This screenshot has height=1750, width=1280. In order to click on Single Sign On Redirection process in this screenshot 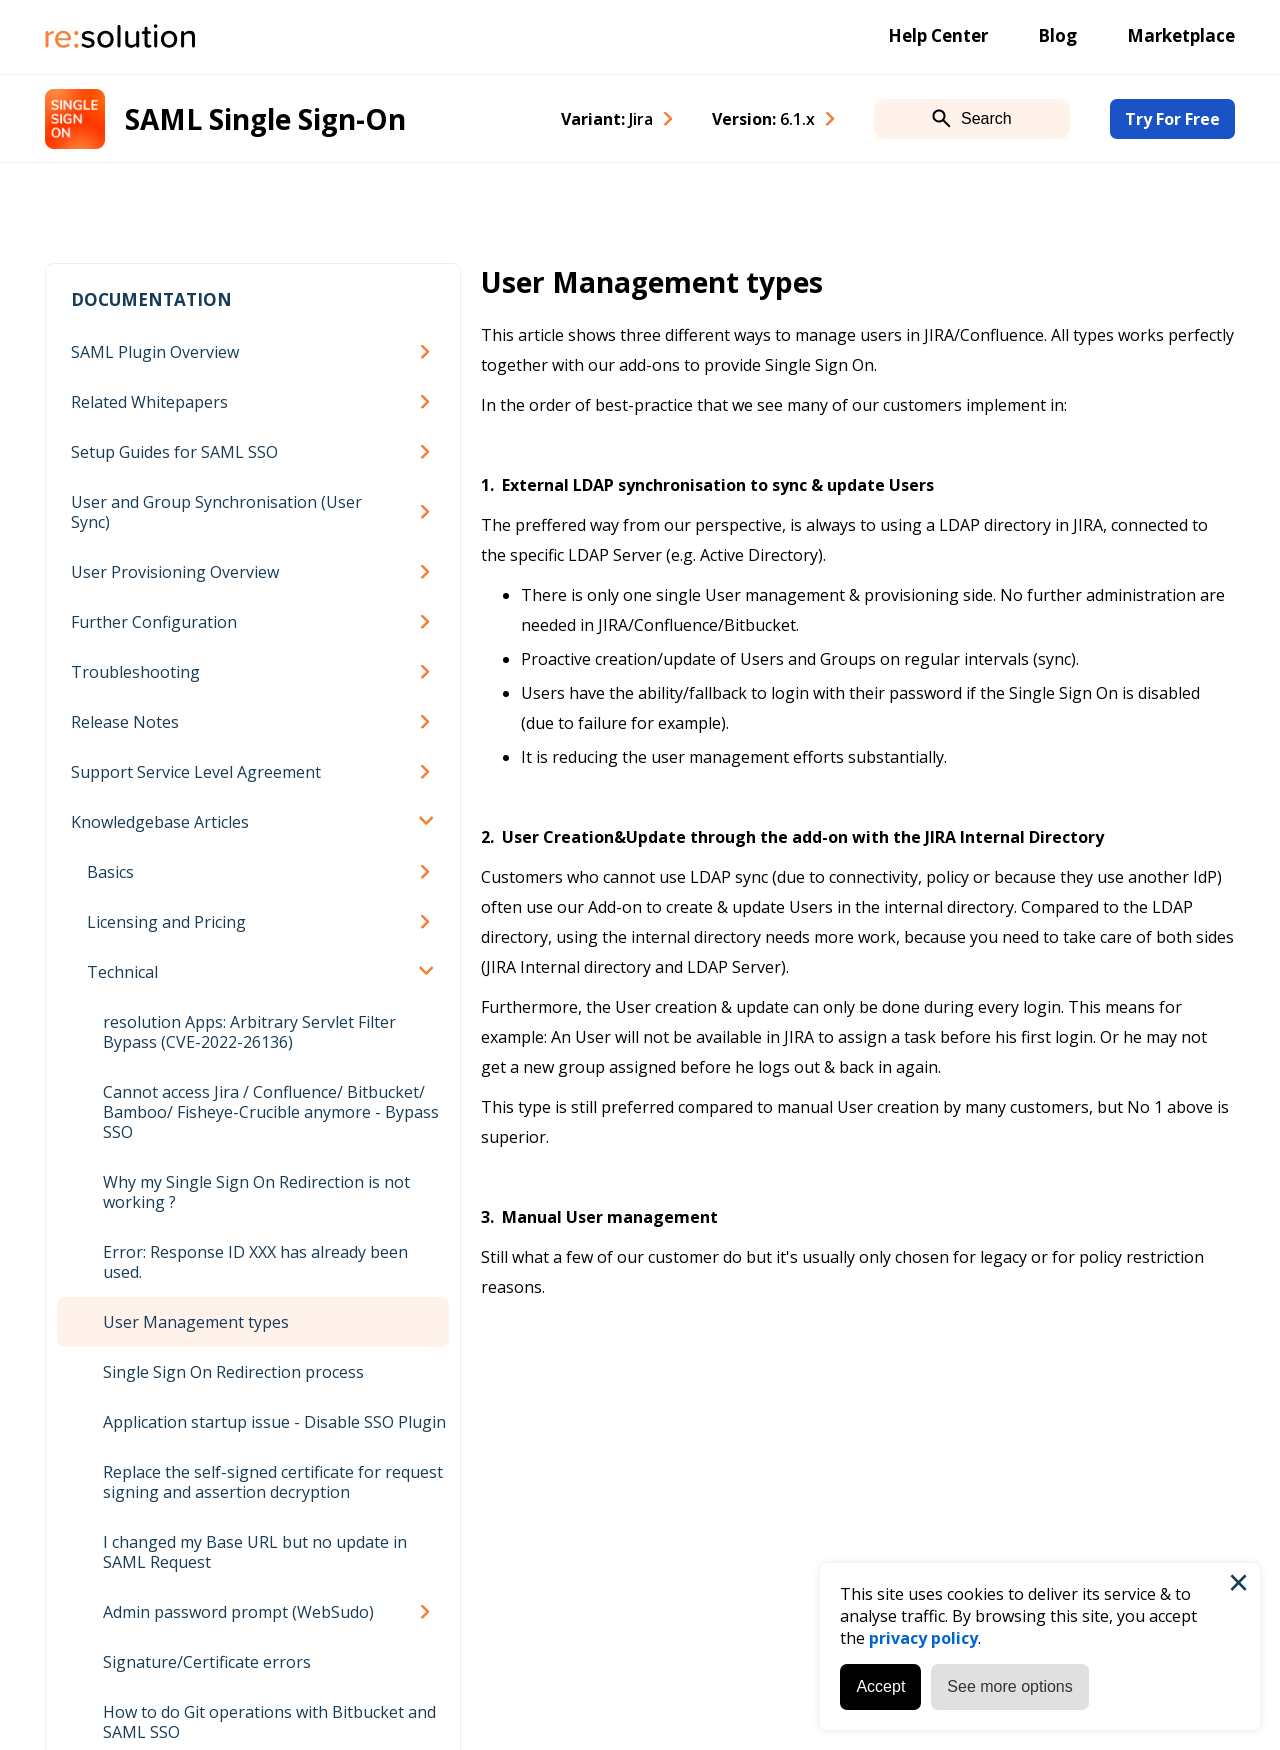, I will do `click(233, 1372)`.